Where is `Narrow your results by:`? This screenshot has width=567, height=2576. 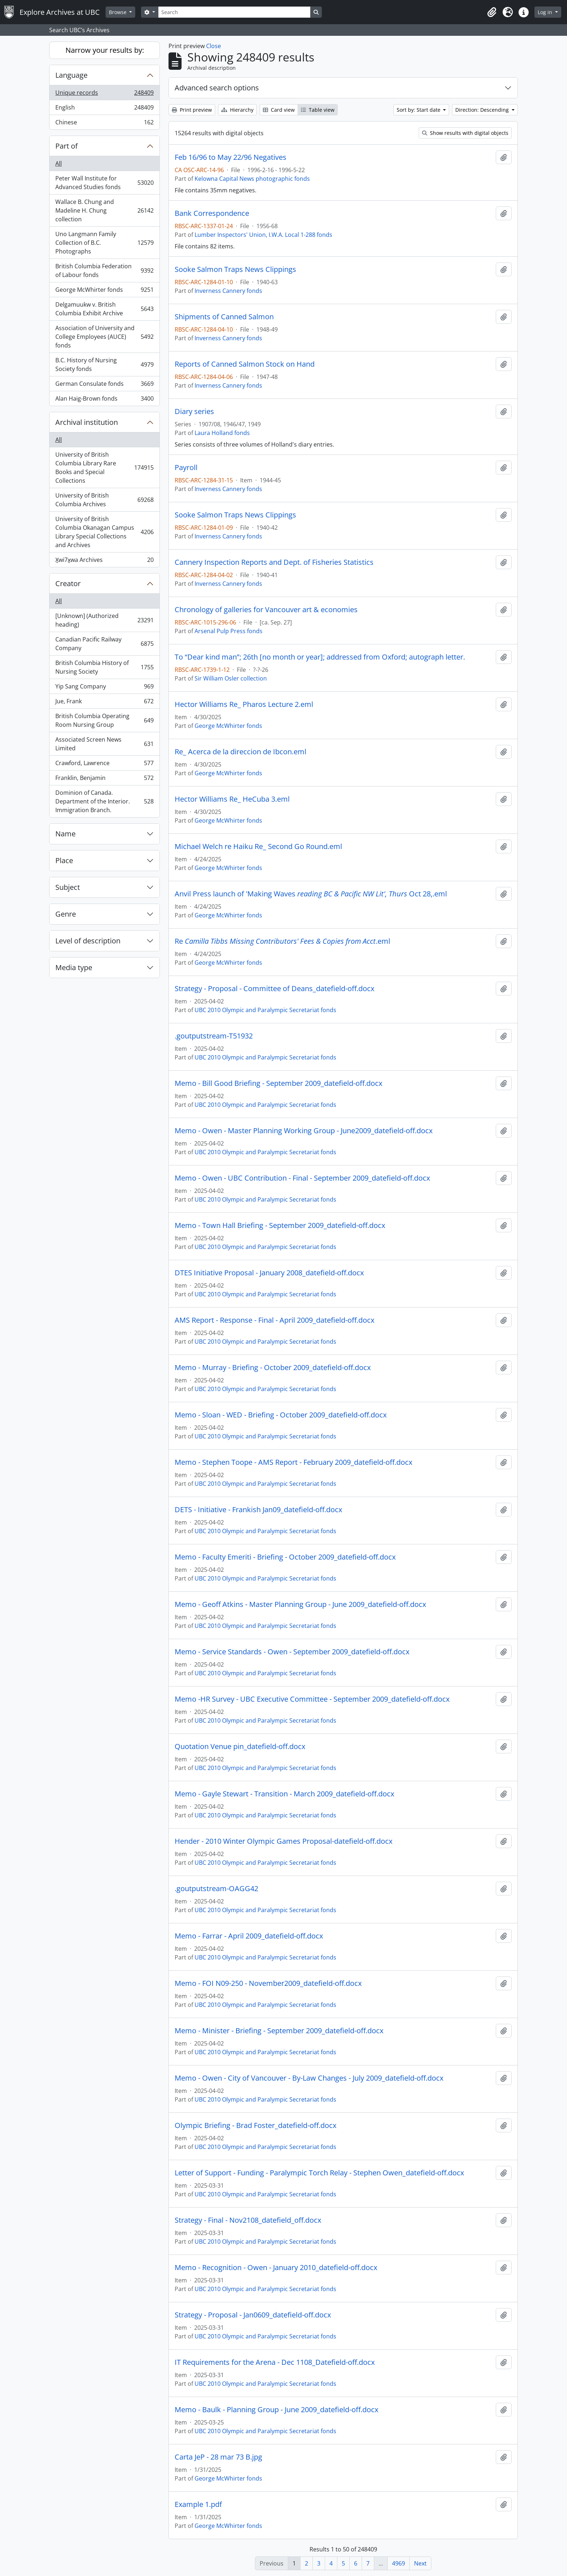 Narrow your results by: is located at coordinates (104, 50).